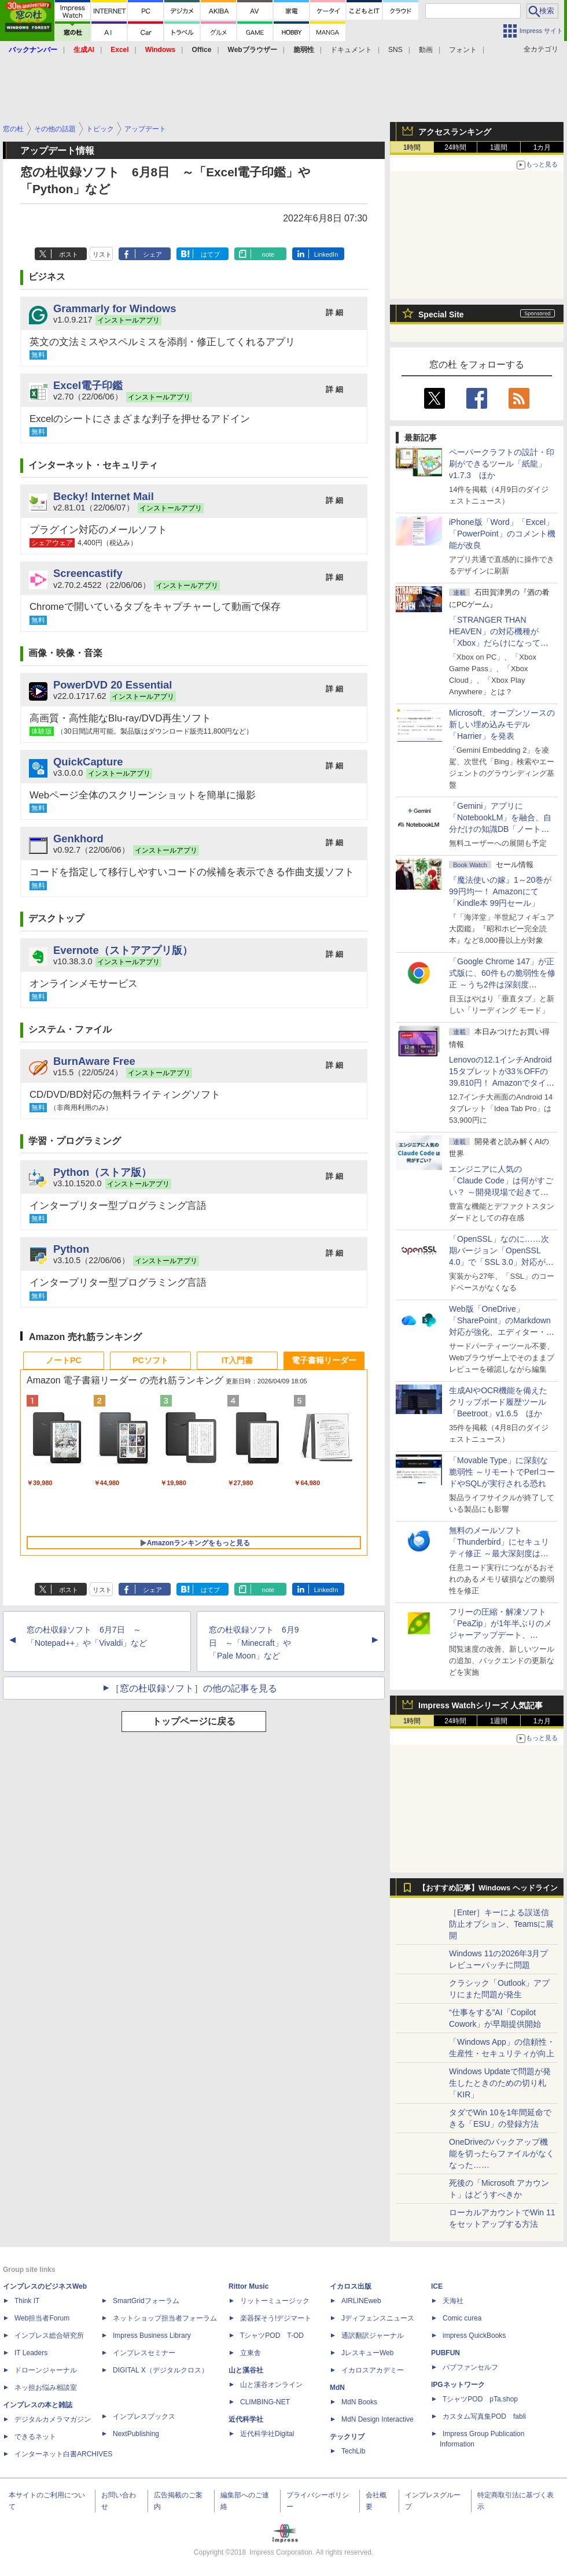  What do you see at coordinates (334, 312) in the screenshot?
I see `詳 細` at bounding box center [334, 312].